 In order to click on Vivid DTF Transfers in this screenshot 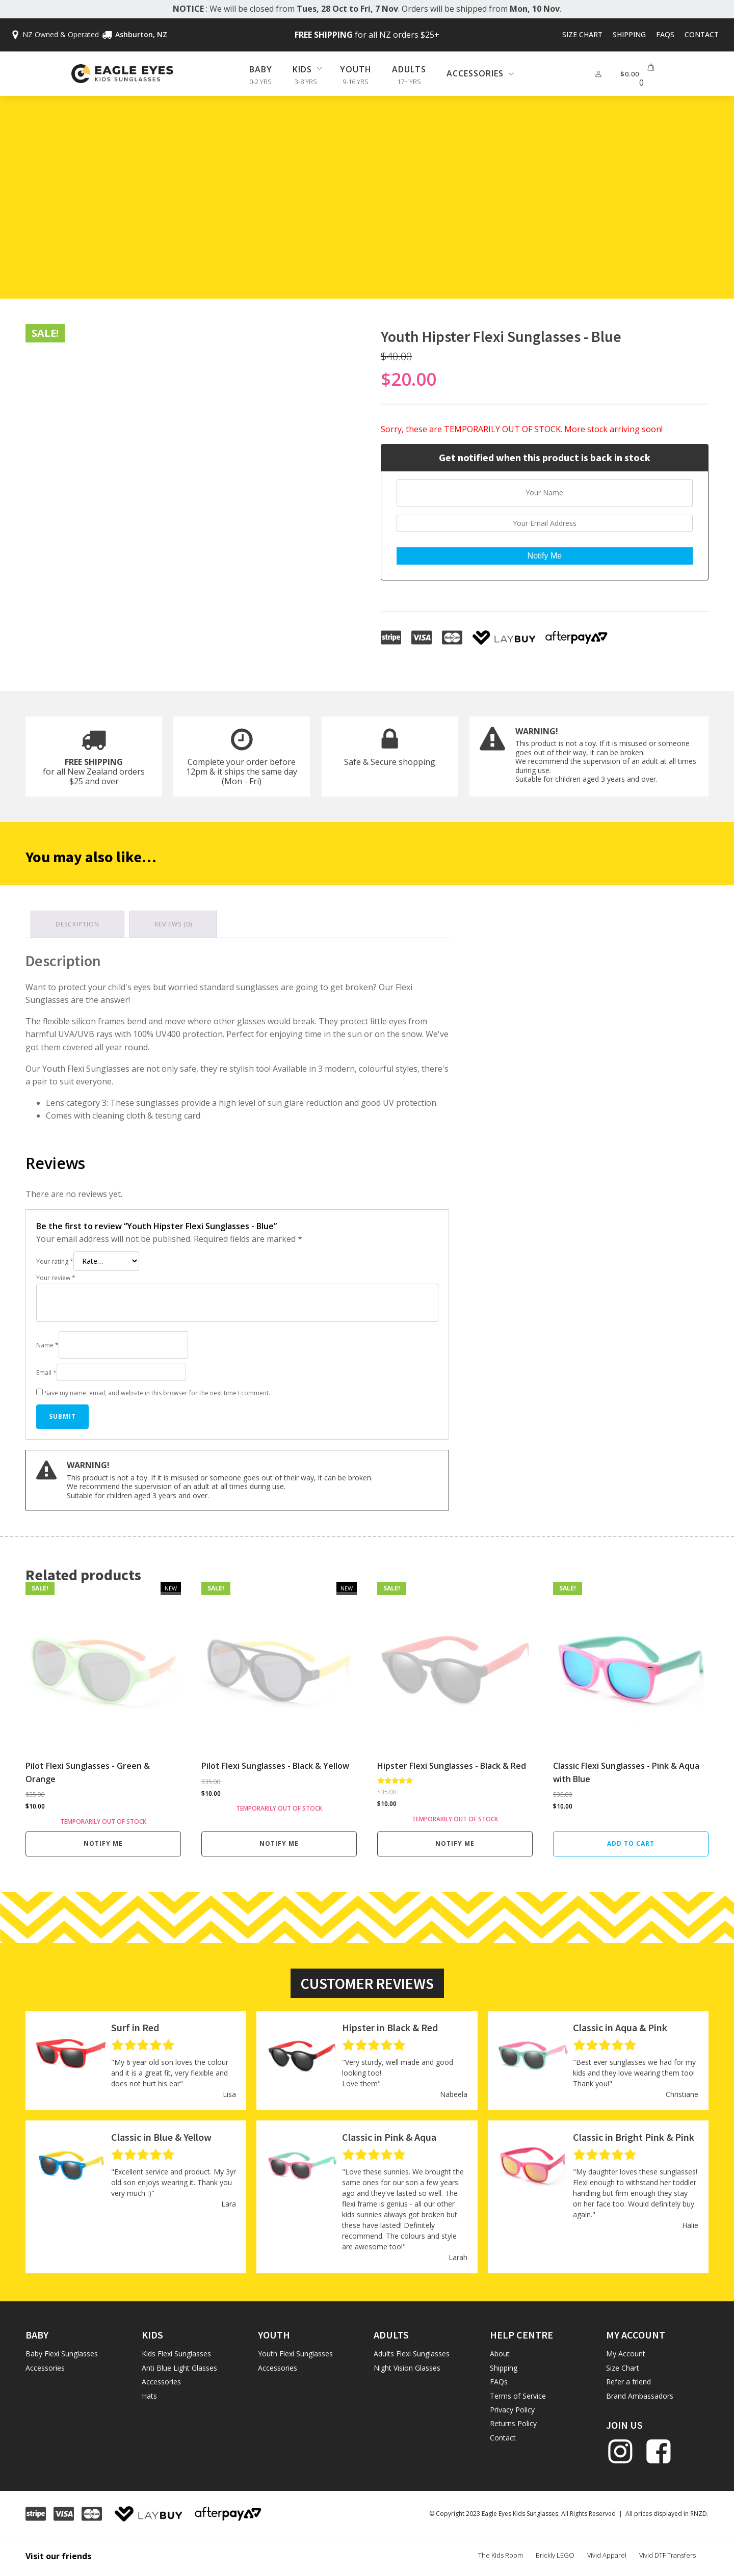, I will do `click(667, 2555)`.